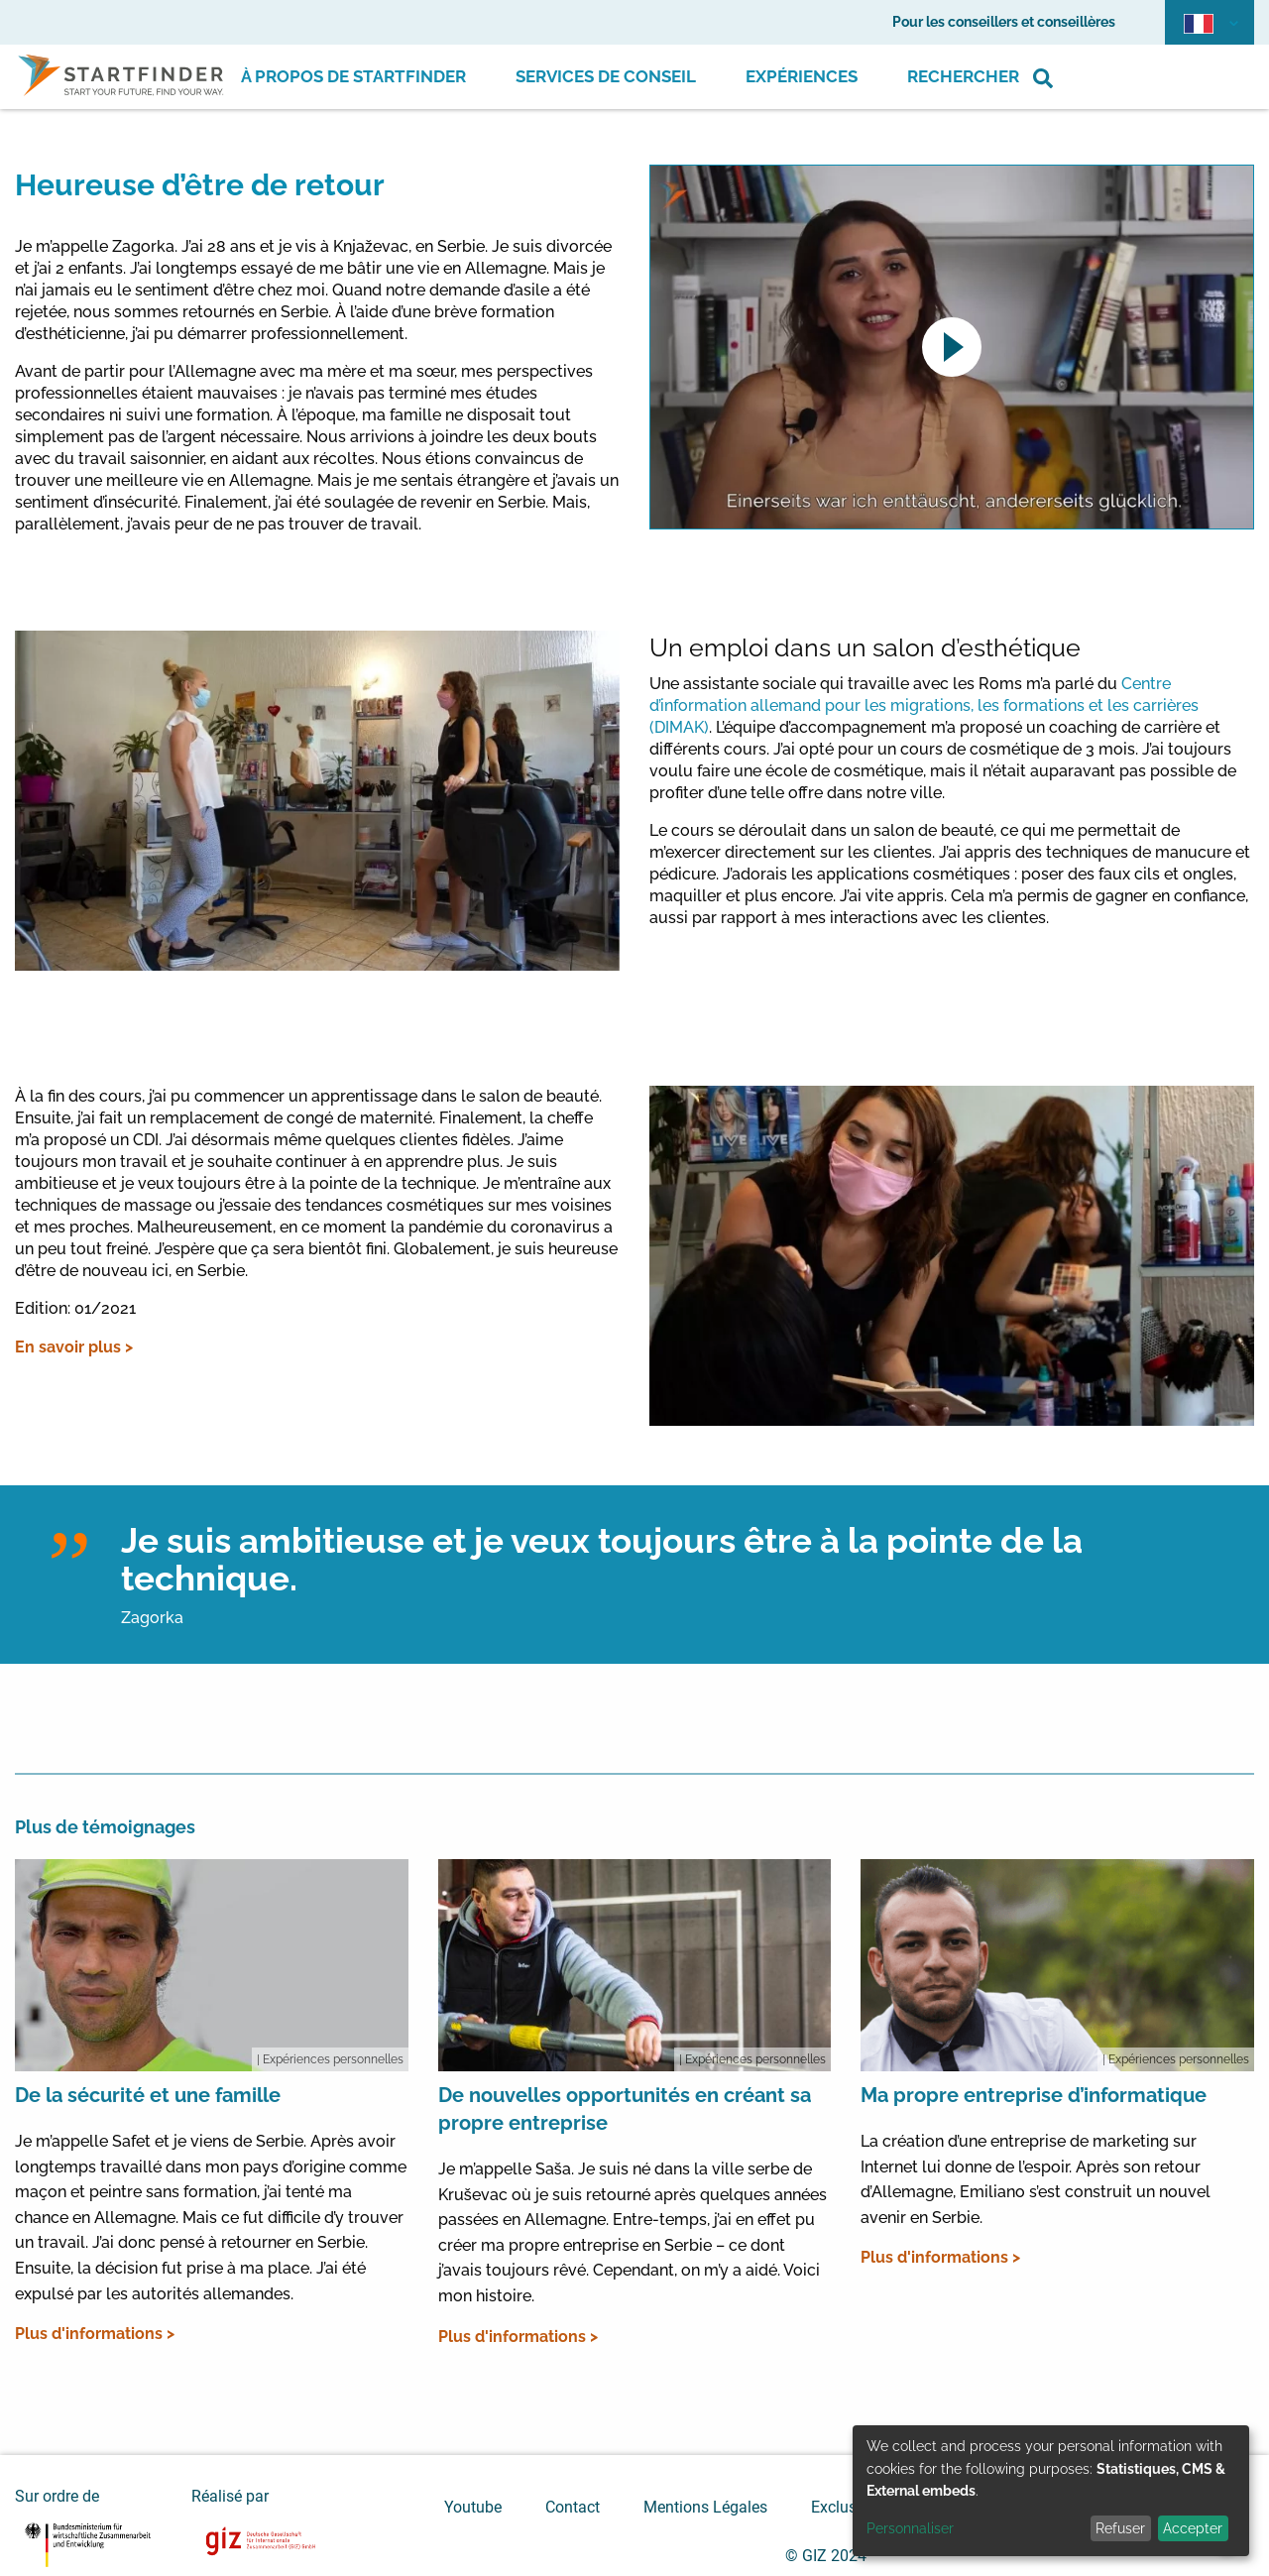 The width and height of the screenshot is (1269, 2576). What do you see at coordinates (1120, 2528) in the screenshot?
I see `Refuser` at bounding box center [1120, 2528].